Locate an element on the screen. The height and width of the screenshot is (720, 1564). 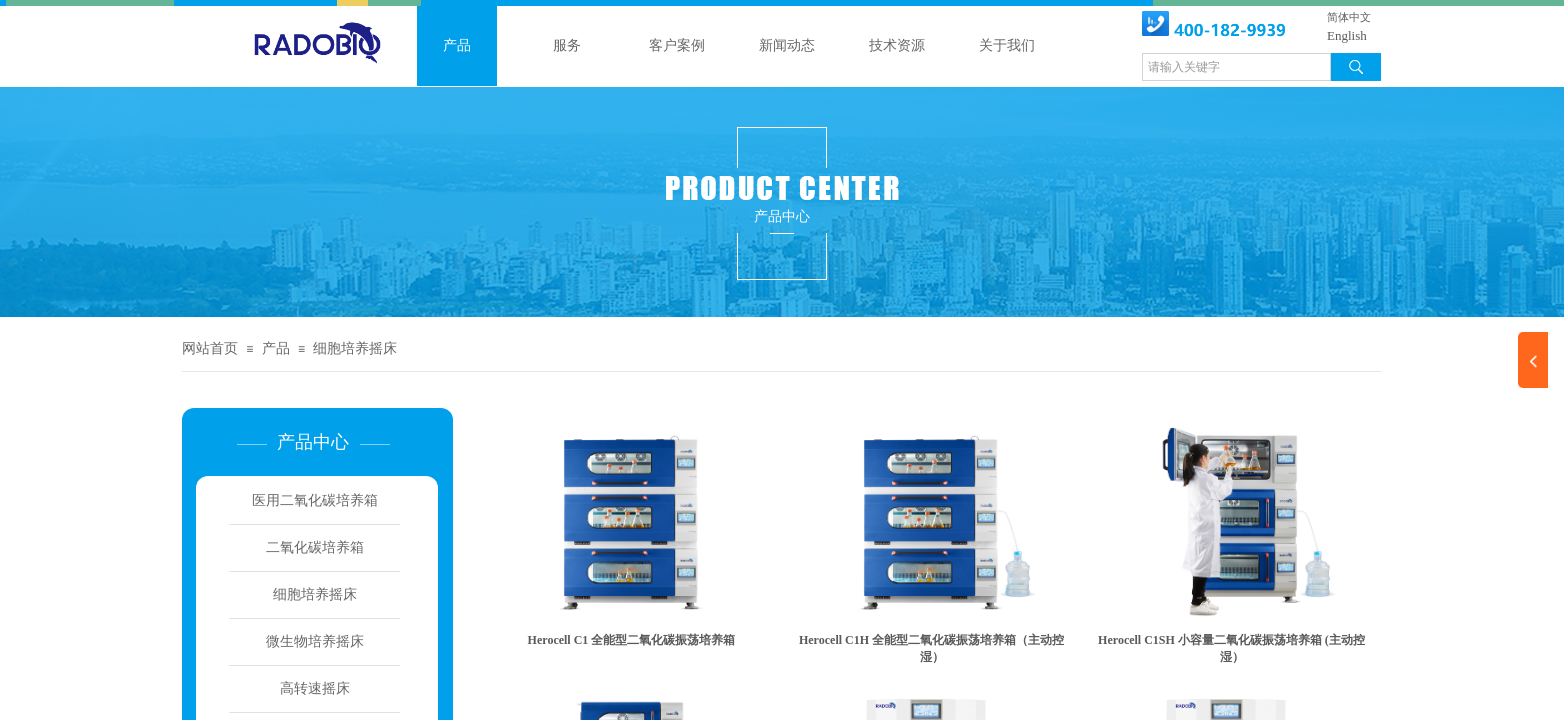
新闻动态 is located at coordinates (787, 45).